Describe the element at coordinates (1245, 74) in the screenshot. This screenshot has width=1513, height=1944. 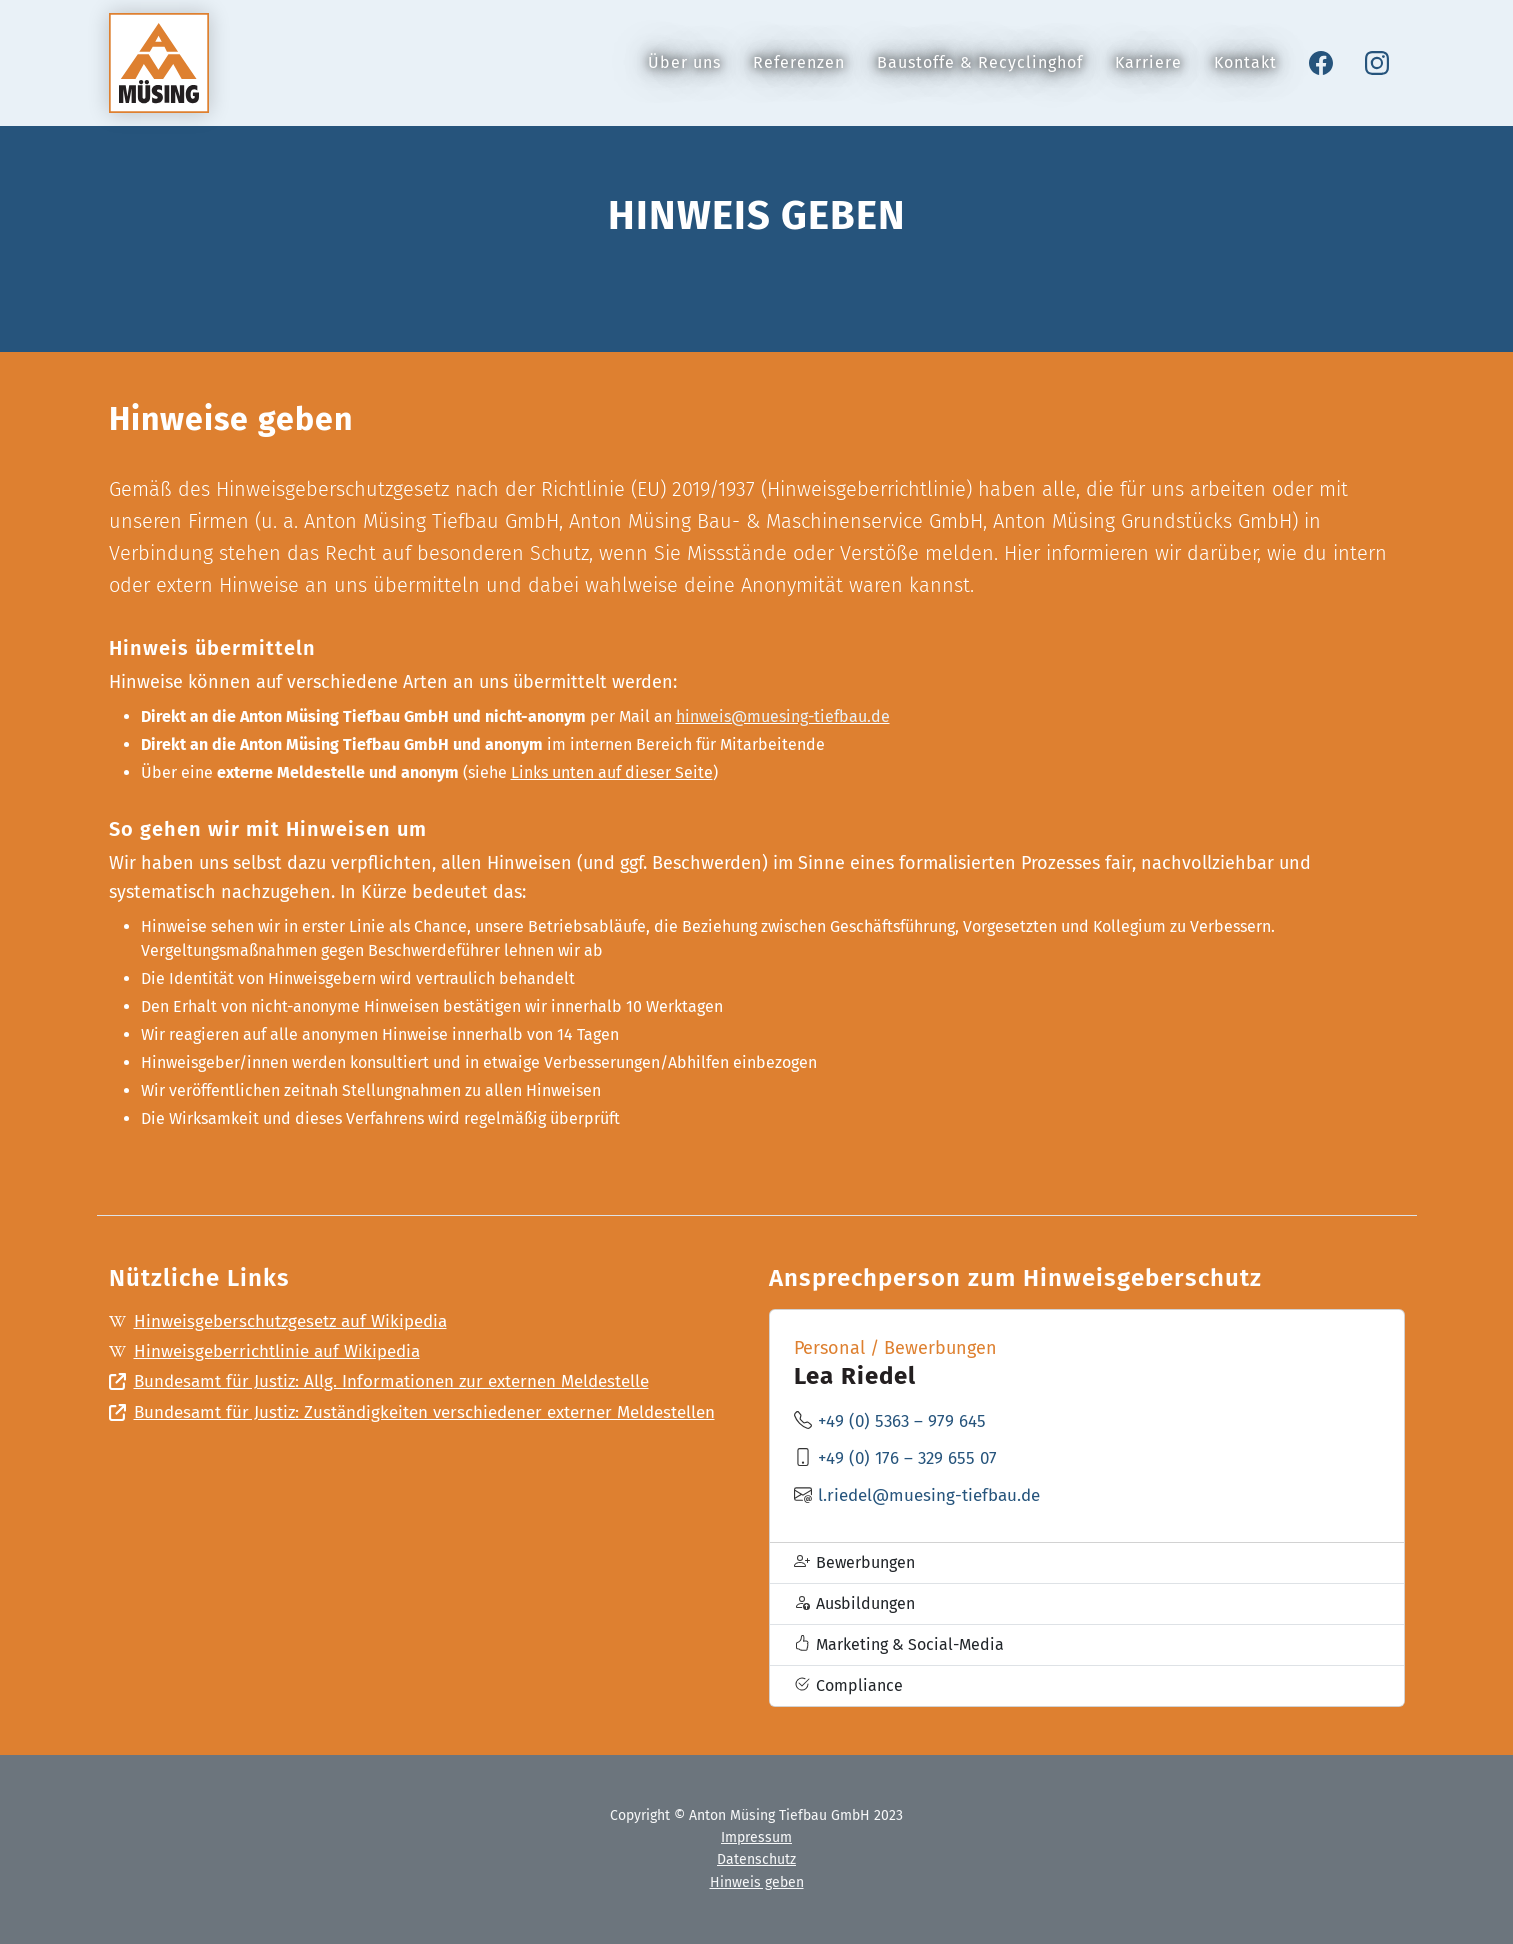
I see `Kontakt` at that location.